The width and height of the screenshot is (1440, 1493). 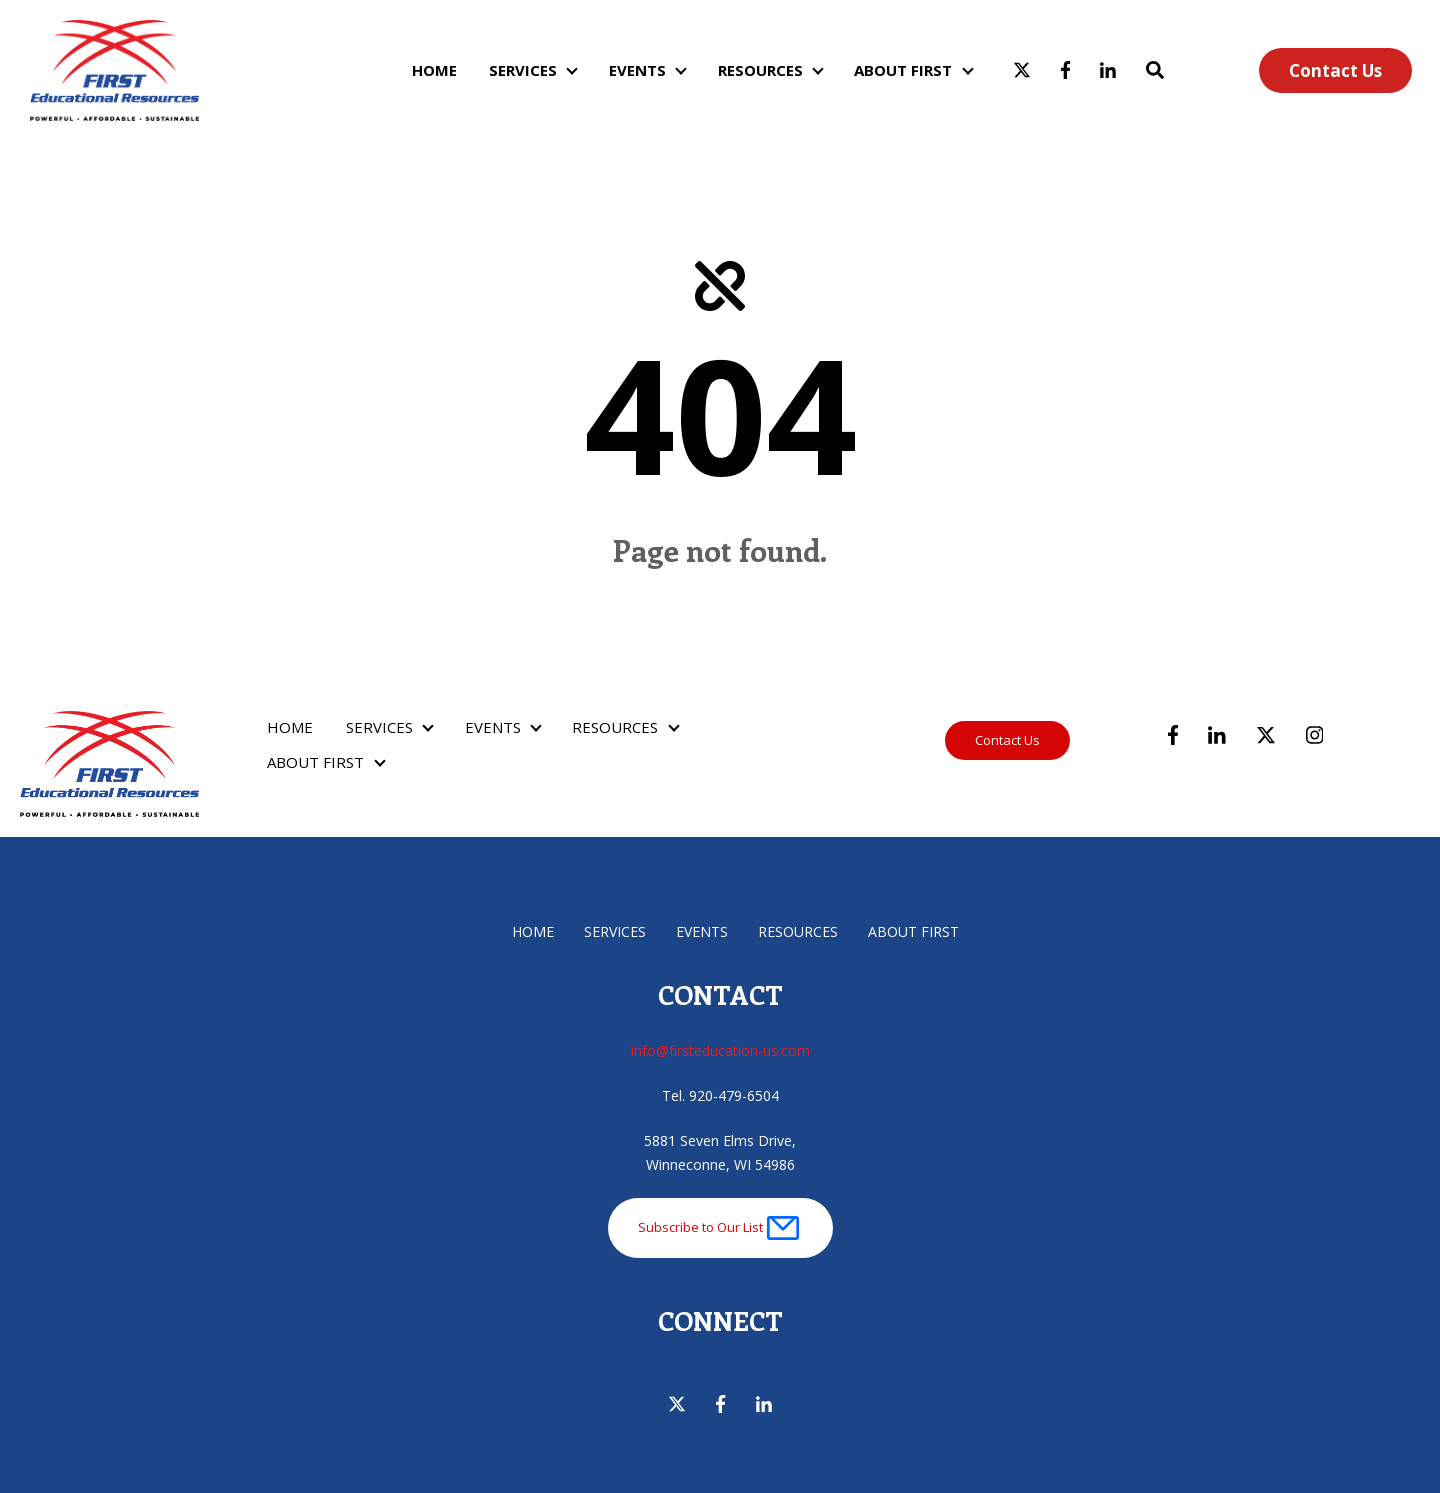 What do you see at coordinates (720, 1050) in the screenshot?
I see `info@firsteducation-us.com` at bounding box center [720, 1050].